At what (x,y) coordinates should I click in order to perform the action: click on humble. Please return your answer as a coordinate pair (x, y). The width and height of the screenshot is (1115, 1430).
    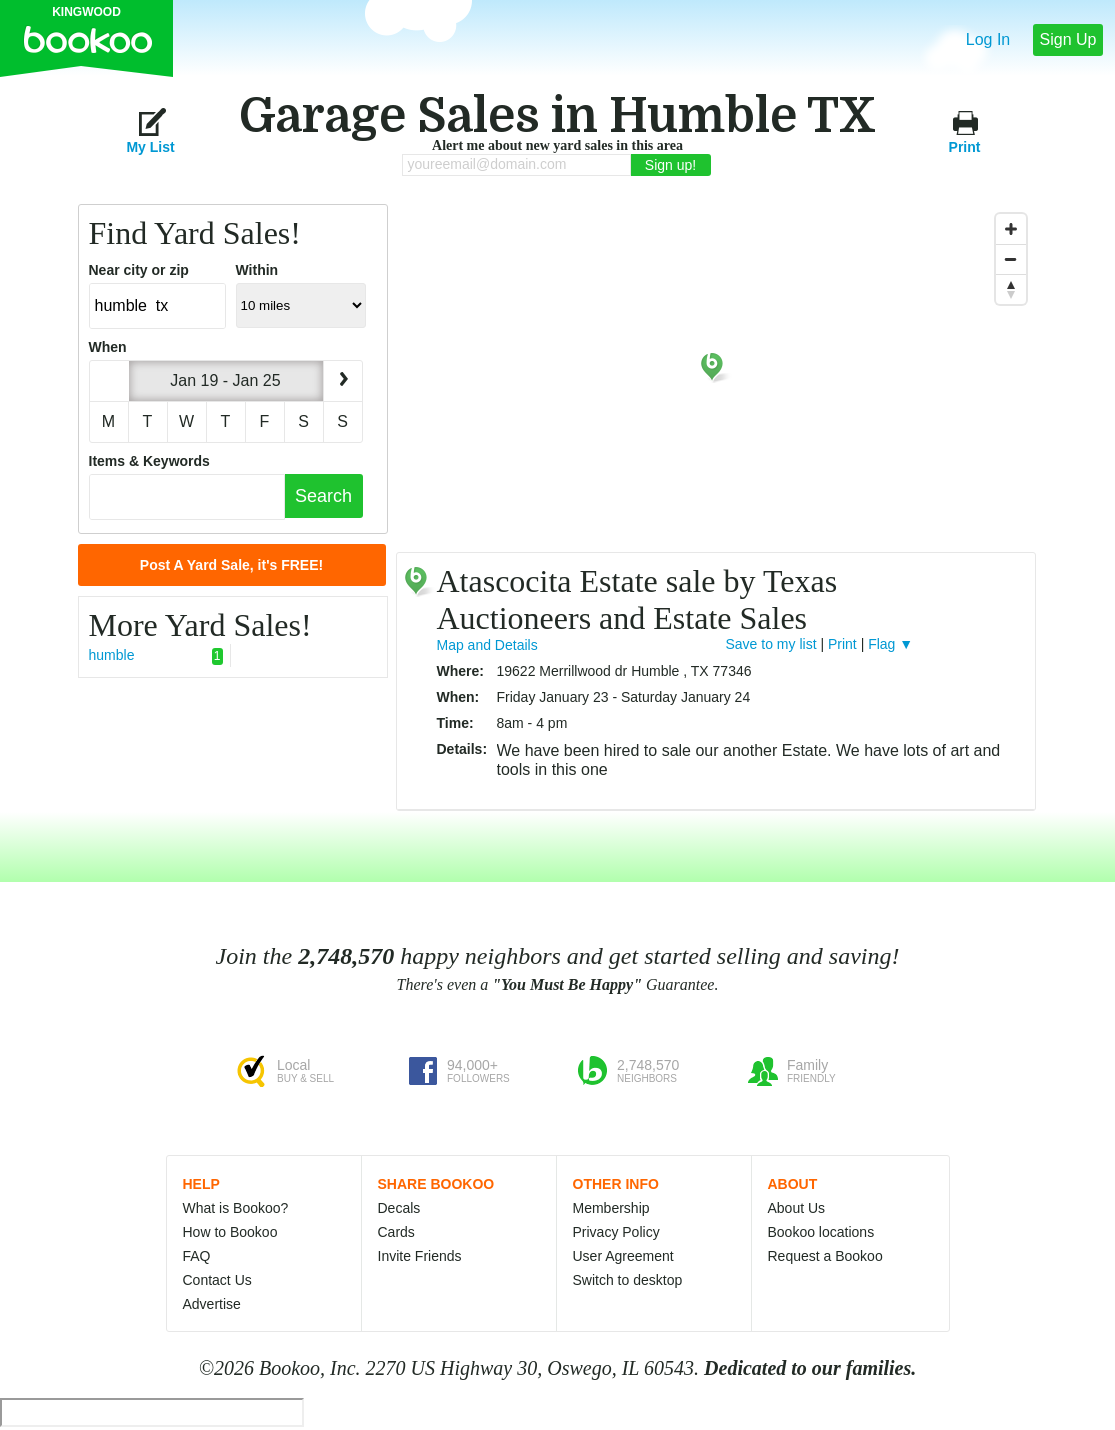
    Looking at the image, I should click on (156, 656).